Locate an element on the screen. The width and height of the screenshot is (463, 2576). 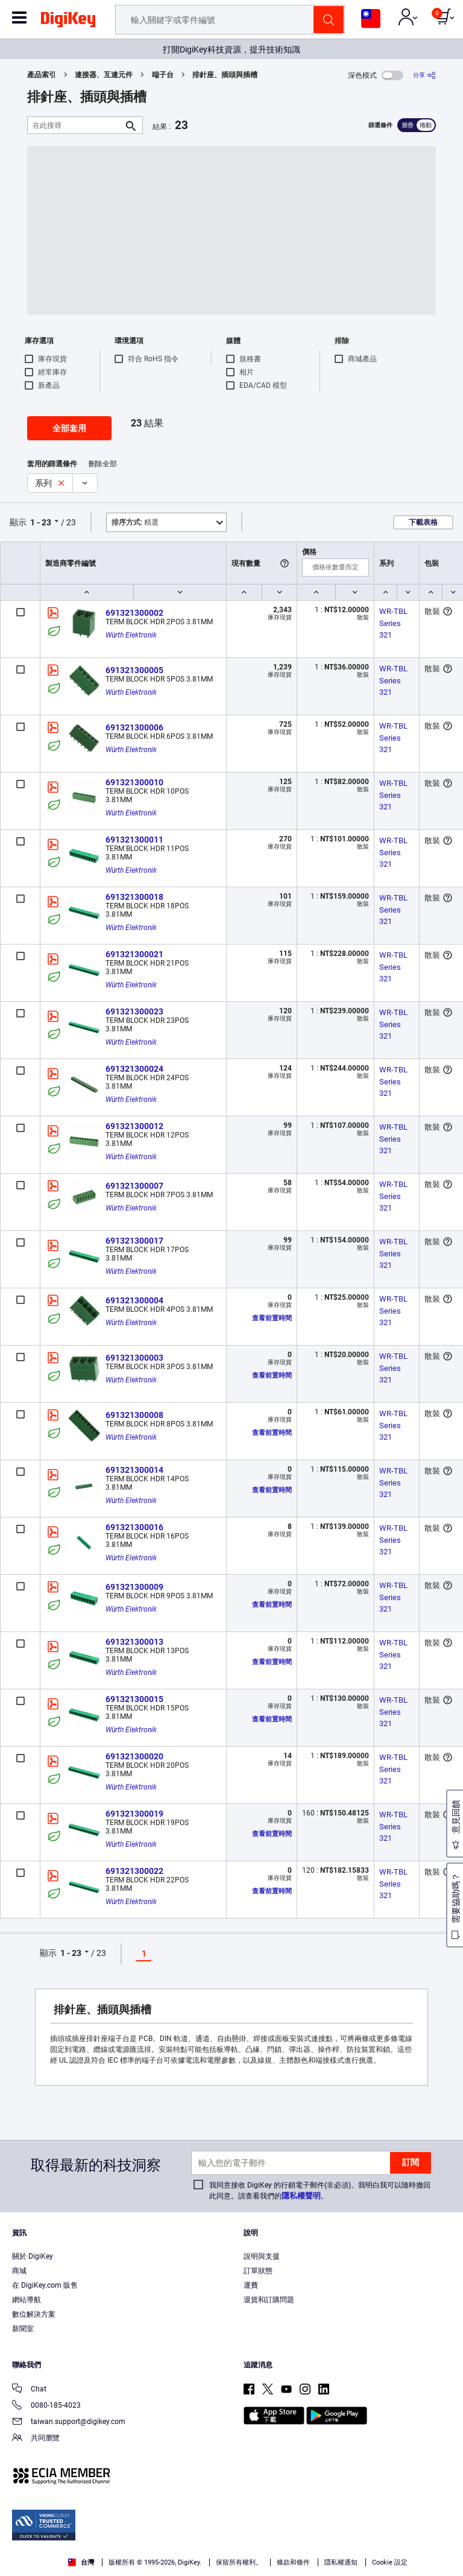
運費 is located at coordinates (251, 2285).